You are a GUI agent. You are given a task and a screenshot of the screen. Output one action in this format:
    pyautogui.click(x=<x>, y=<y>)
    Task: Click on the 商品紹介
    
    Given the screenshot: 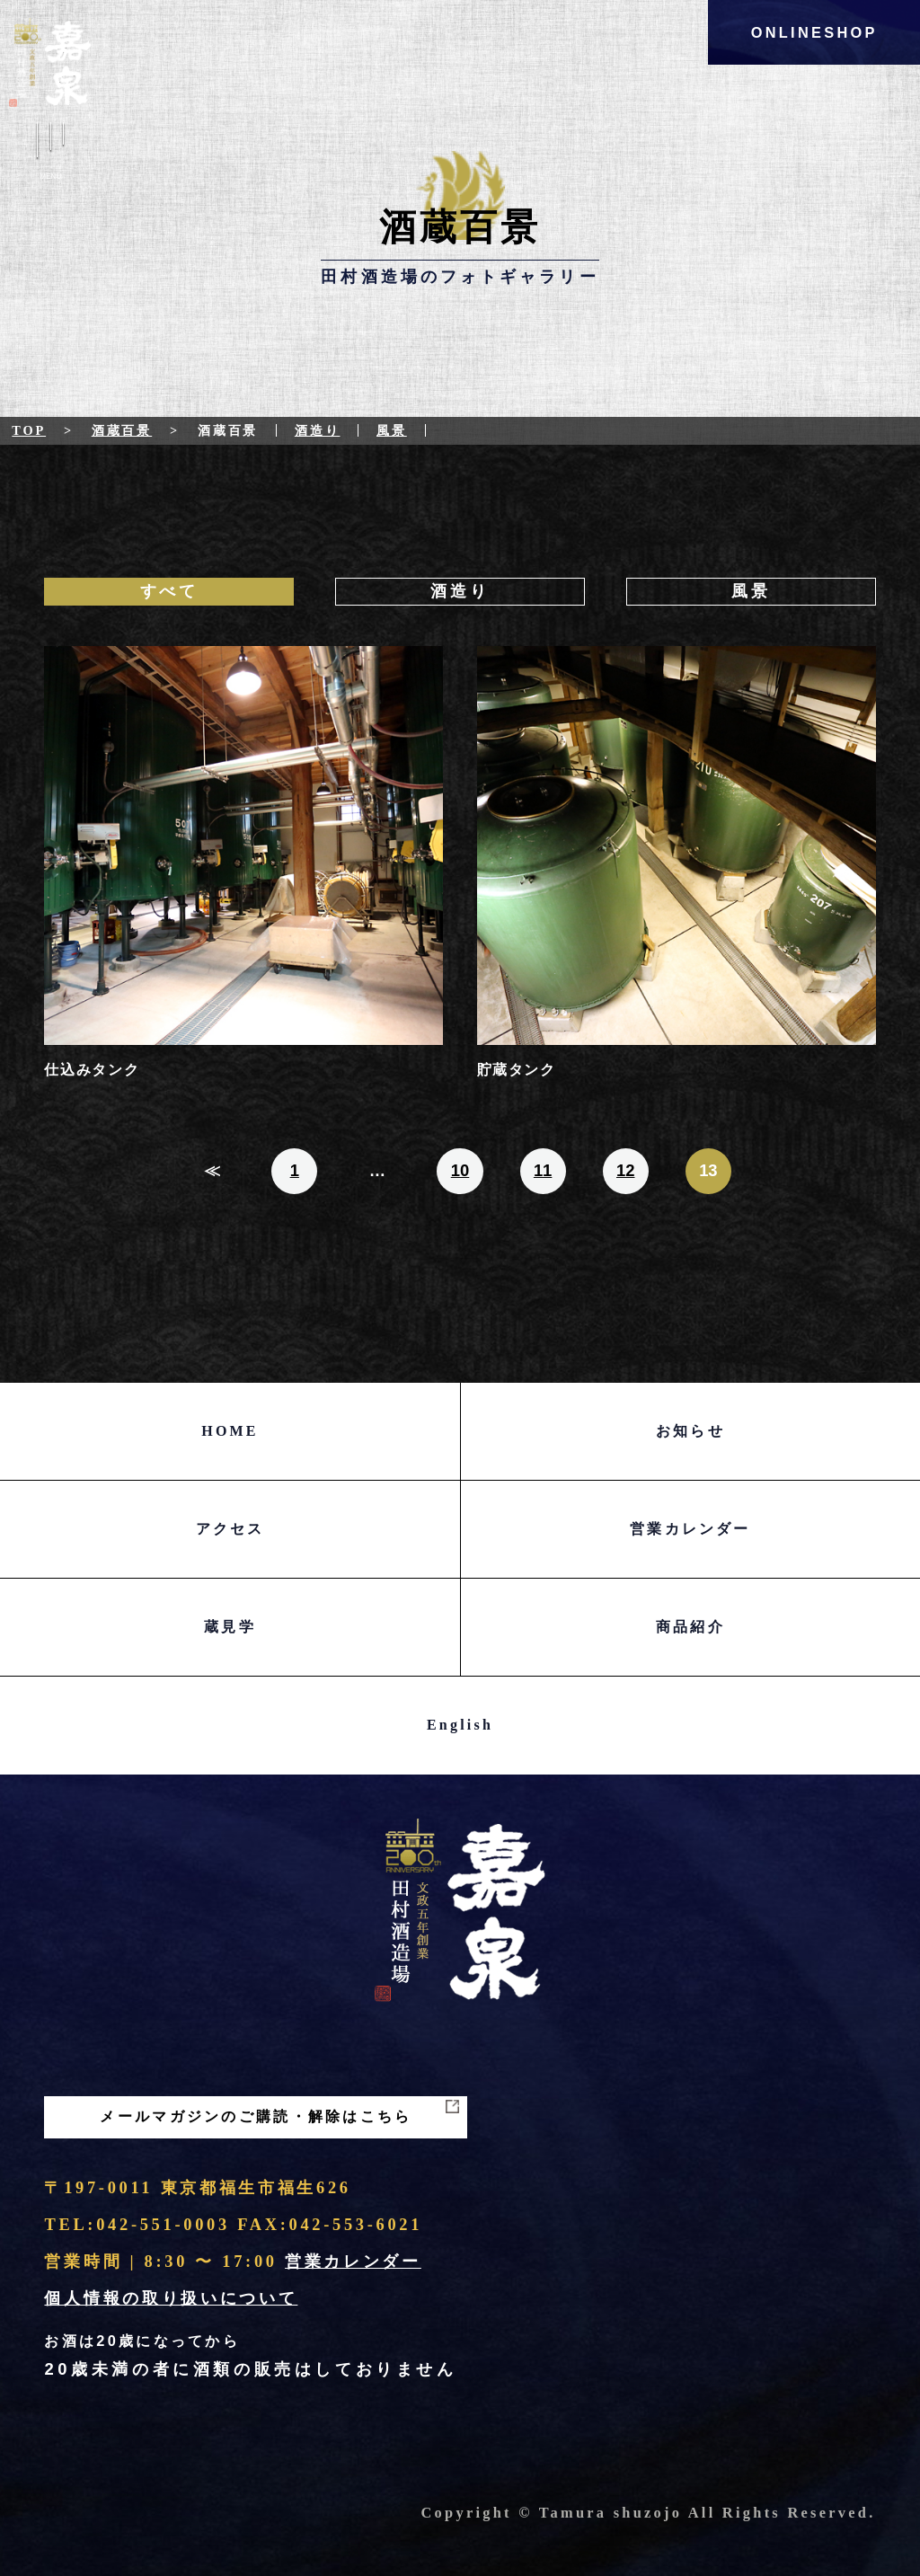 What is the action you would take?
    pyautogui.click(x=690, y=1626)
    